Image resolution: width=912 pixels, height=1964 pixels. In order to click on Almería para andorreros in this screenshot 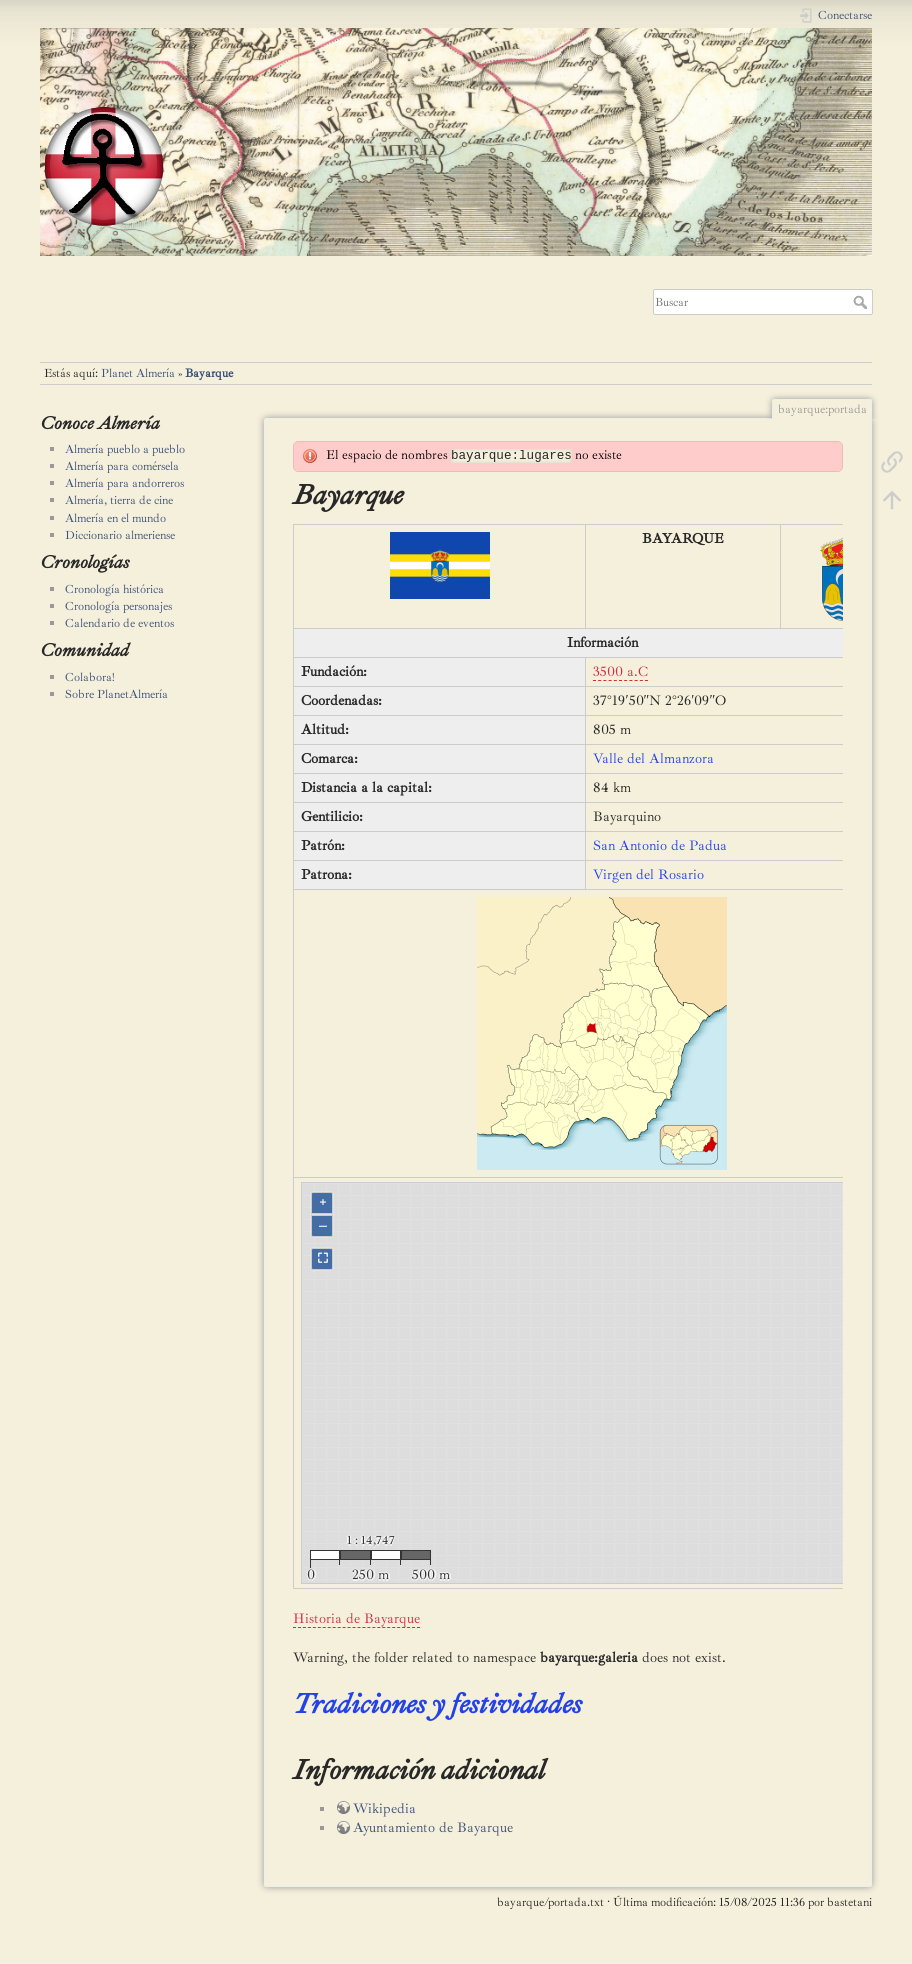, I will do `click(124, 483)`.